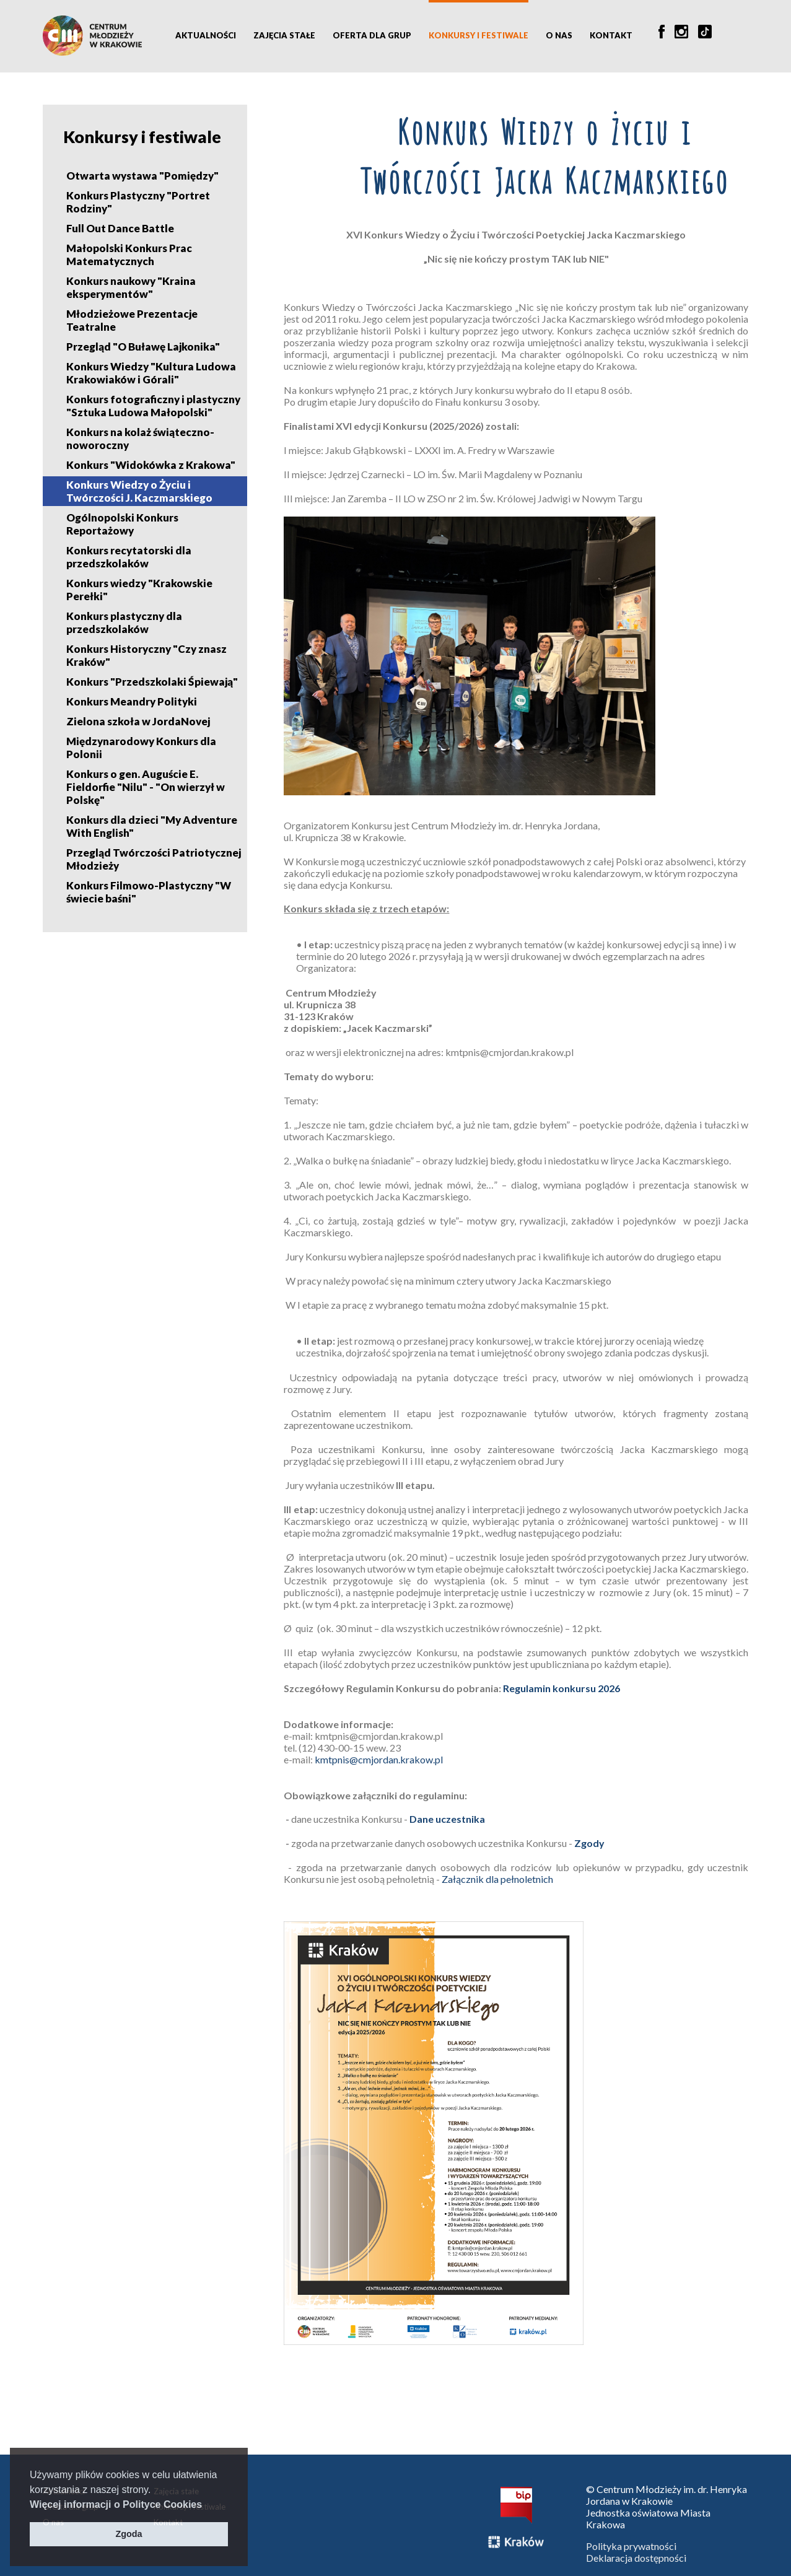 This screenshot has width=791, height=2576. What do you see at coordinates (497, 1879) in the screenshot?
I see `Załącznik dla pełnoletnich` at bounding box center [497, 1879].